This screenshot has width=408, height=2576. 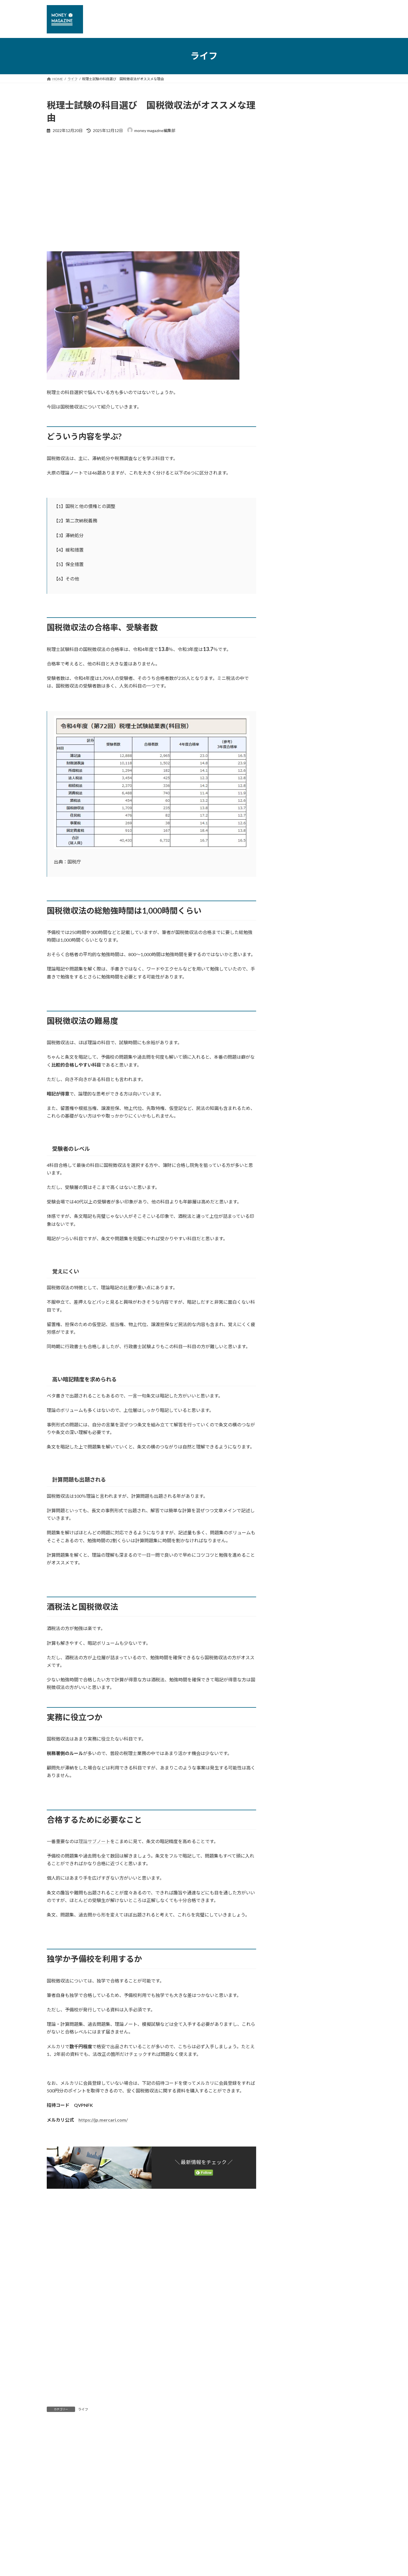 I want to click on 2020年9月, so click(x=287, y=863).